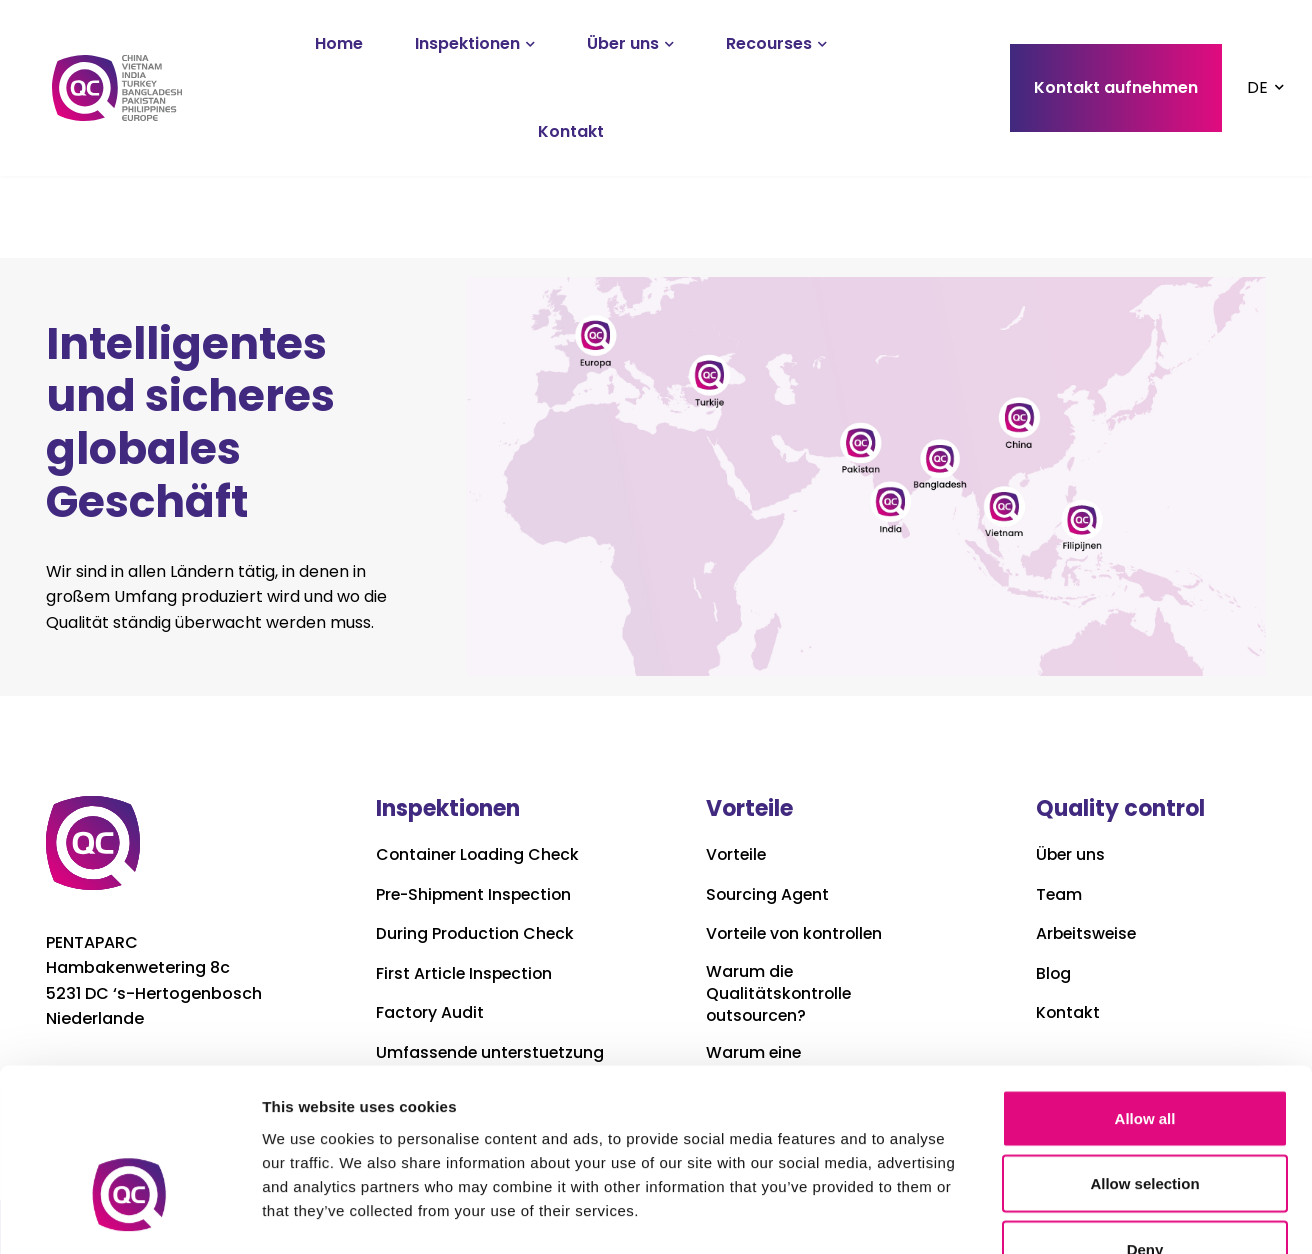 The width and height of the screenshot is (1312, 1254). I want to click on Sourcing Agent, so click(768, 895).